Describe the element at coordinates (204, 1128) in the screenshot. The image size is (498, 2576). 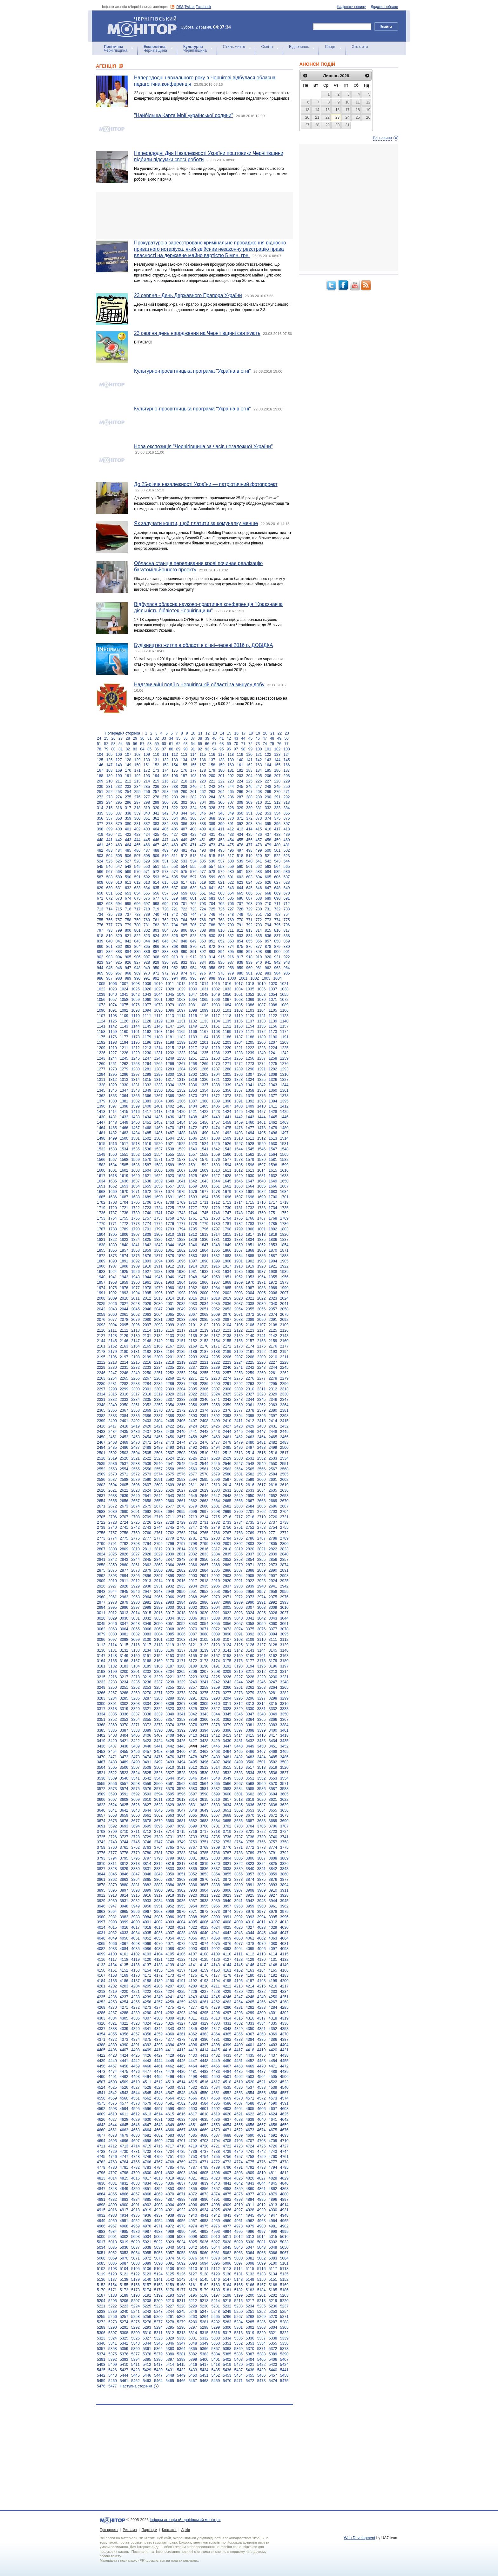
I see `1473` at that location.